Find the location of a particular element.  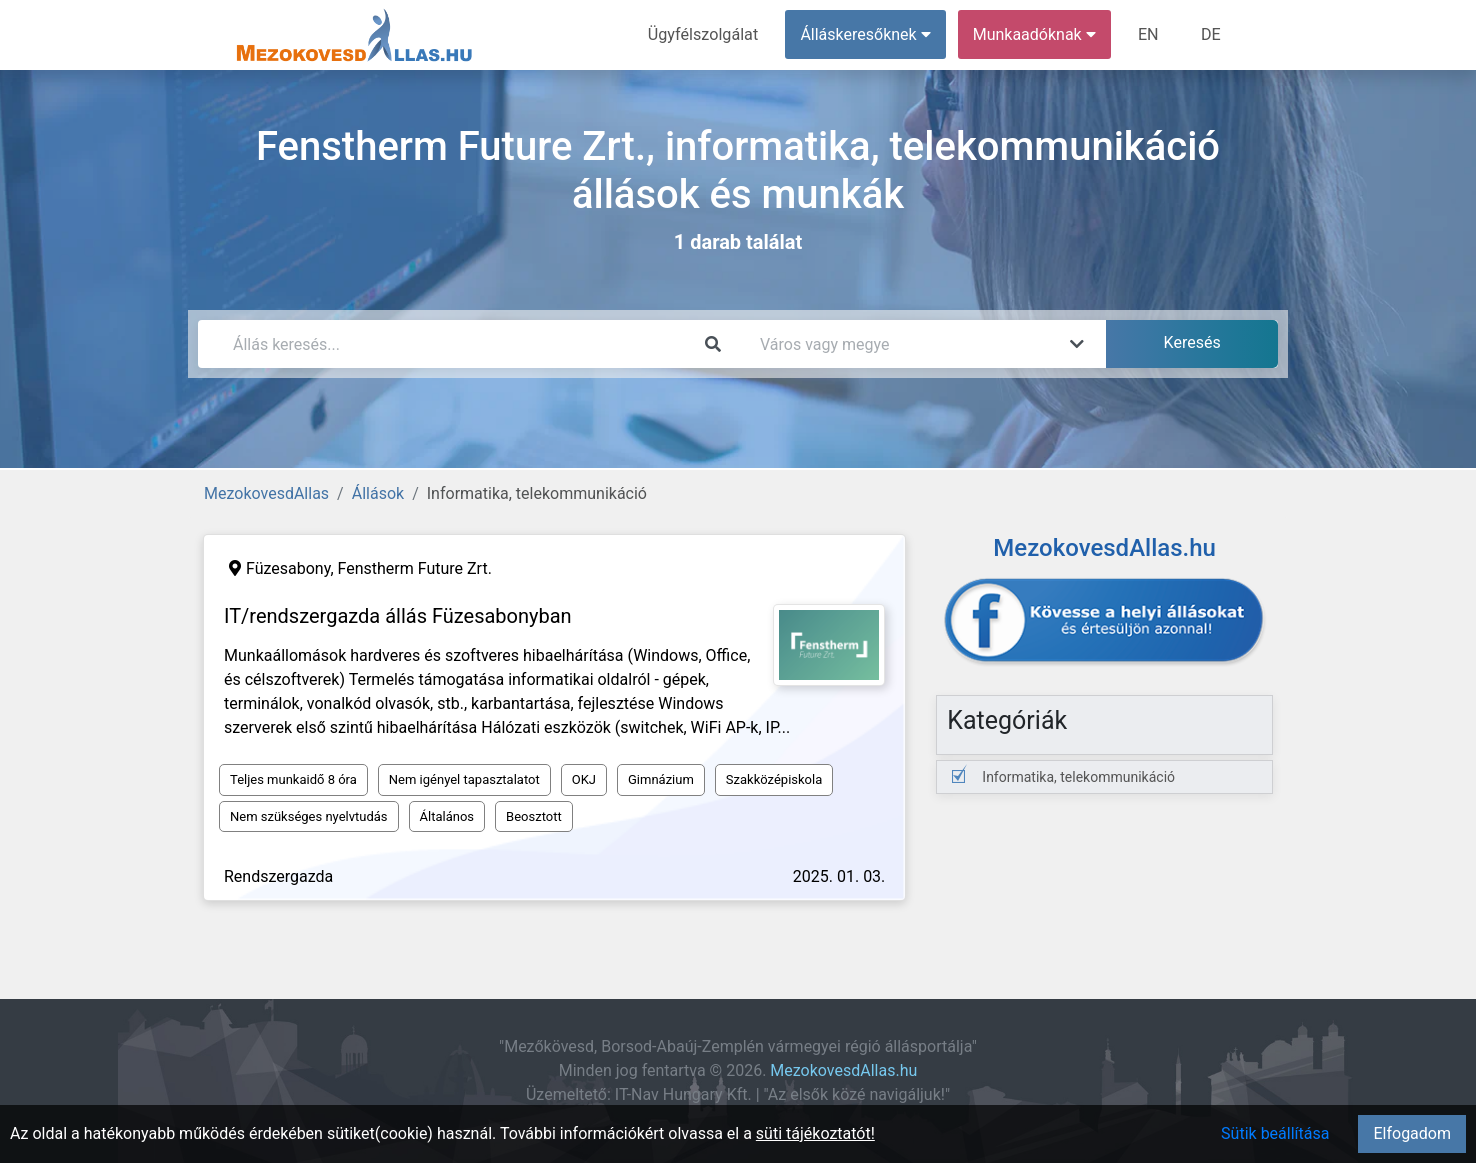

DE is located at coordinates (1211, 34).